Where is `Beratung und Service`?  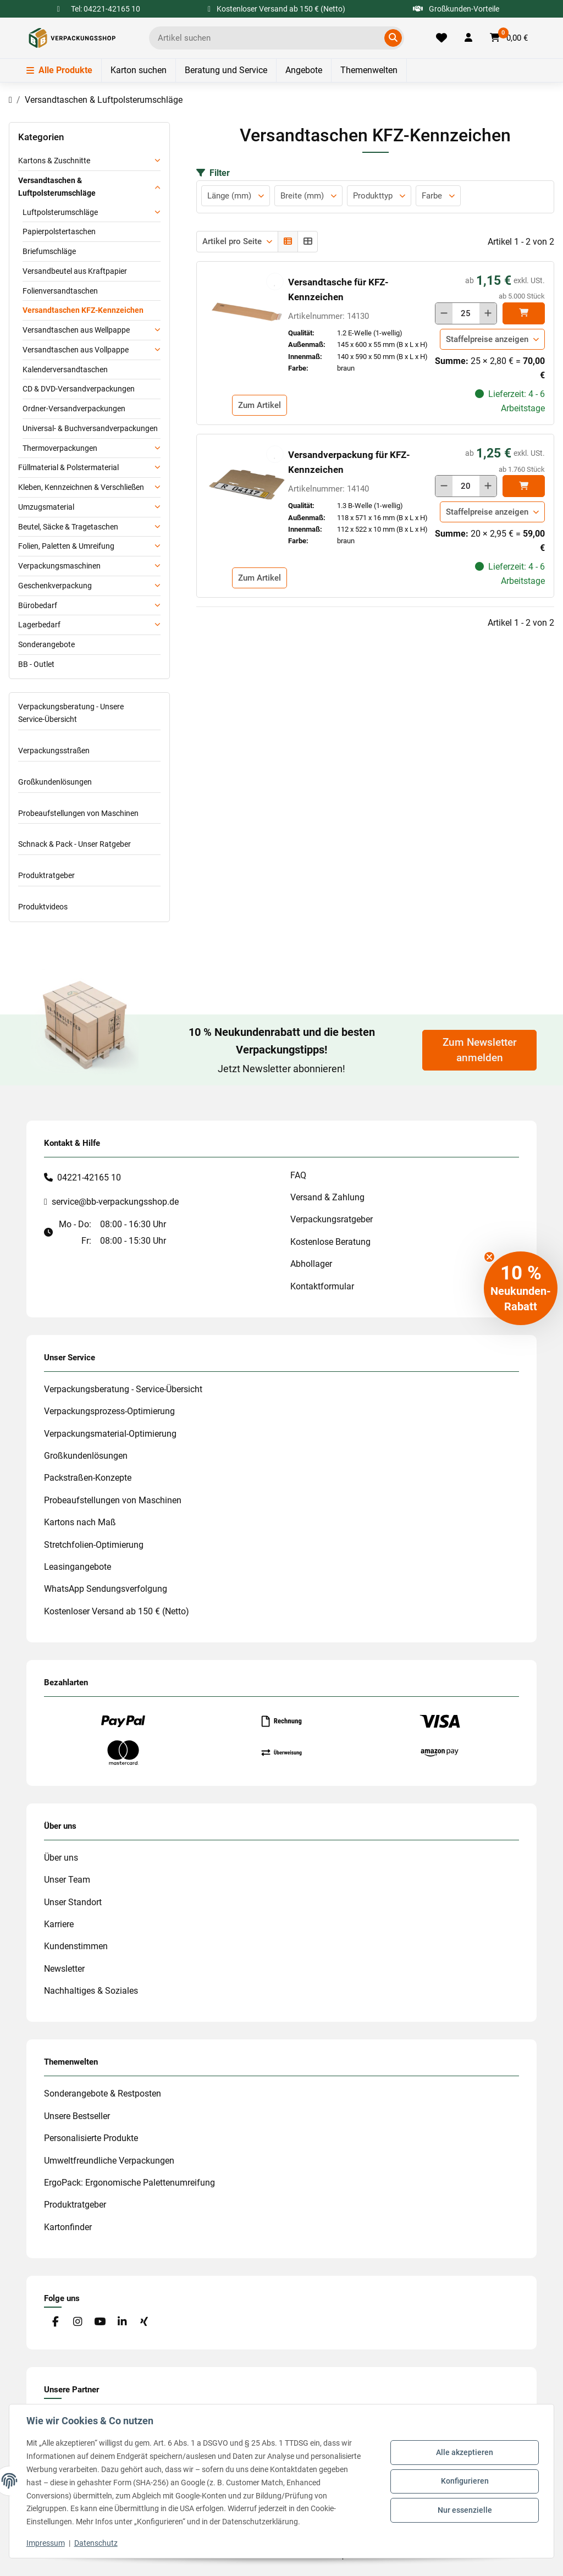 Beratung und Service is located at coordinates (226, 70).